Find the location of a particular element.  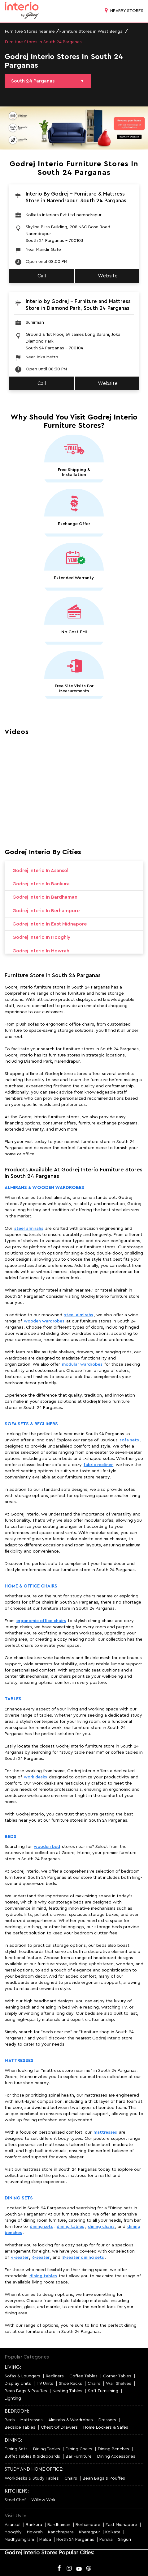

sofa sets is located at coordinates (129, 1440).